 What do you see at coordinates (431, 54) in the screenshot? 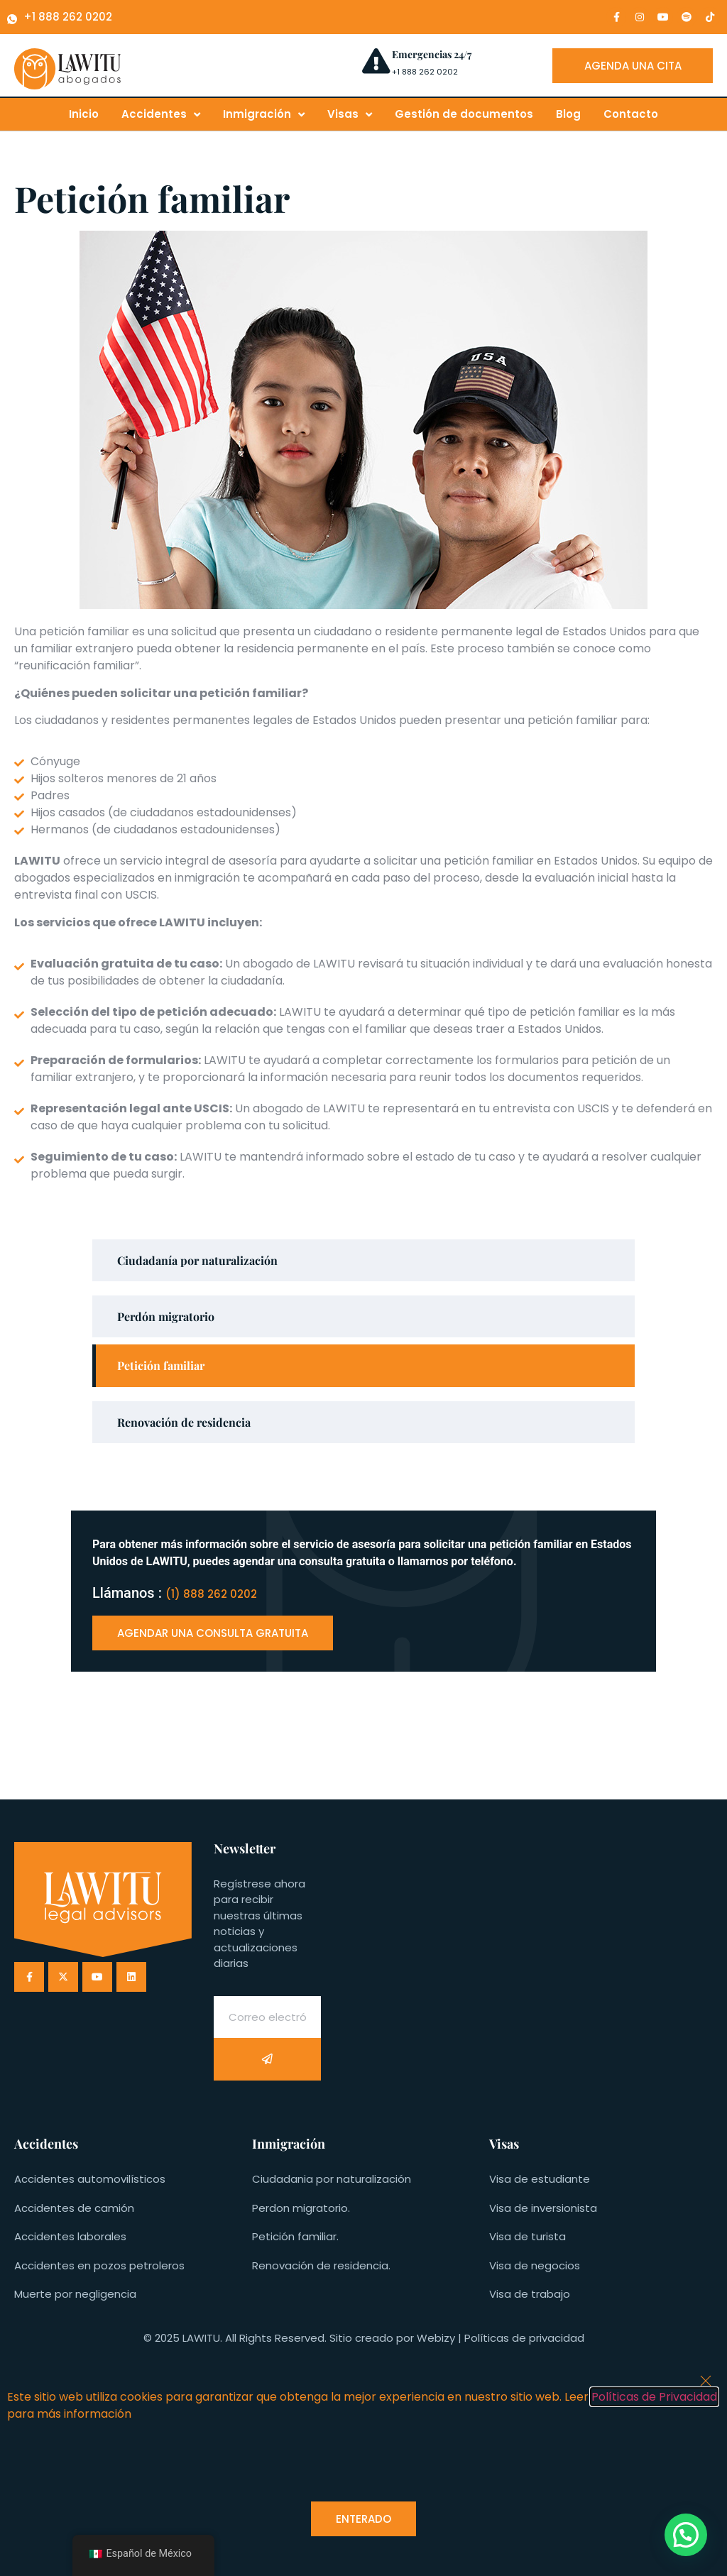
I see `Emergencias 24/7` at bounding box center [431, 54].